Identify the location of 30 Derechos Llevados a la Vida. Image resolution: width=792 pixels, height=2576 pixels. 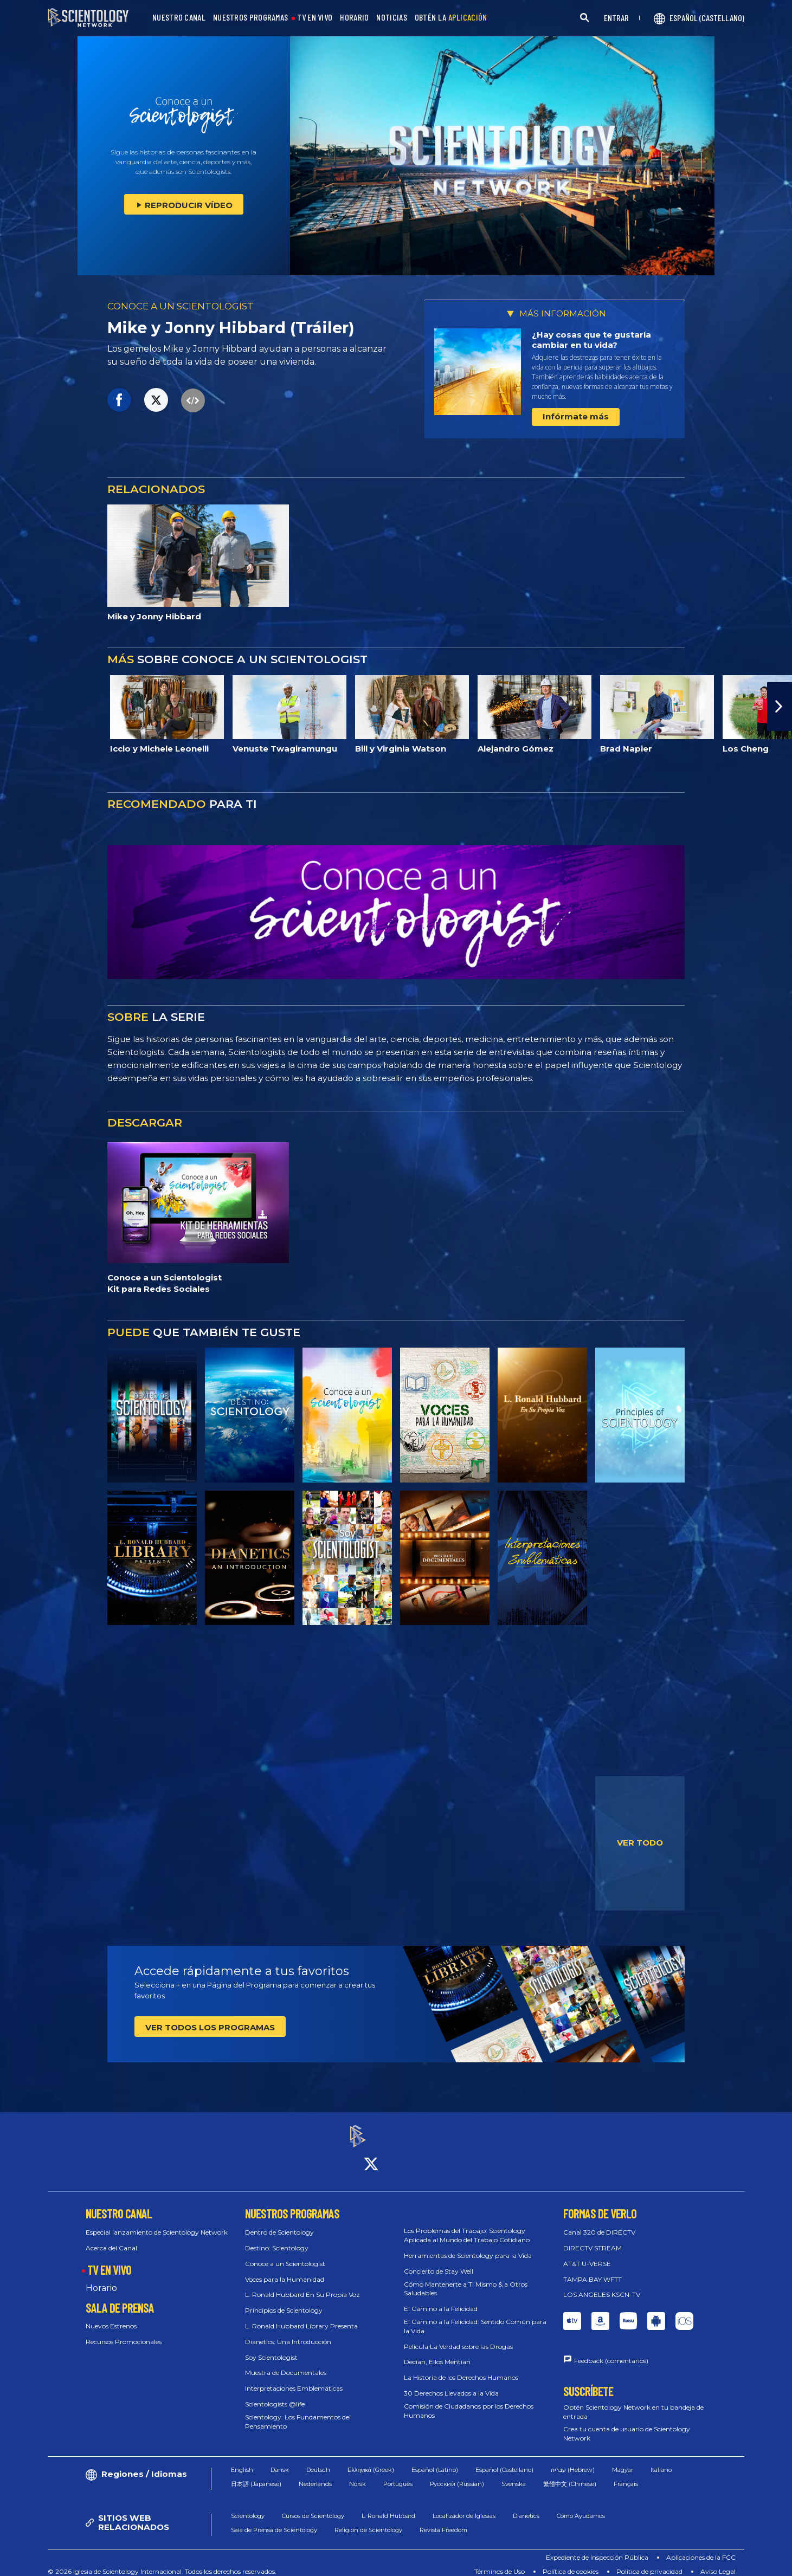
(451, 2383).